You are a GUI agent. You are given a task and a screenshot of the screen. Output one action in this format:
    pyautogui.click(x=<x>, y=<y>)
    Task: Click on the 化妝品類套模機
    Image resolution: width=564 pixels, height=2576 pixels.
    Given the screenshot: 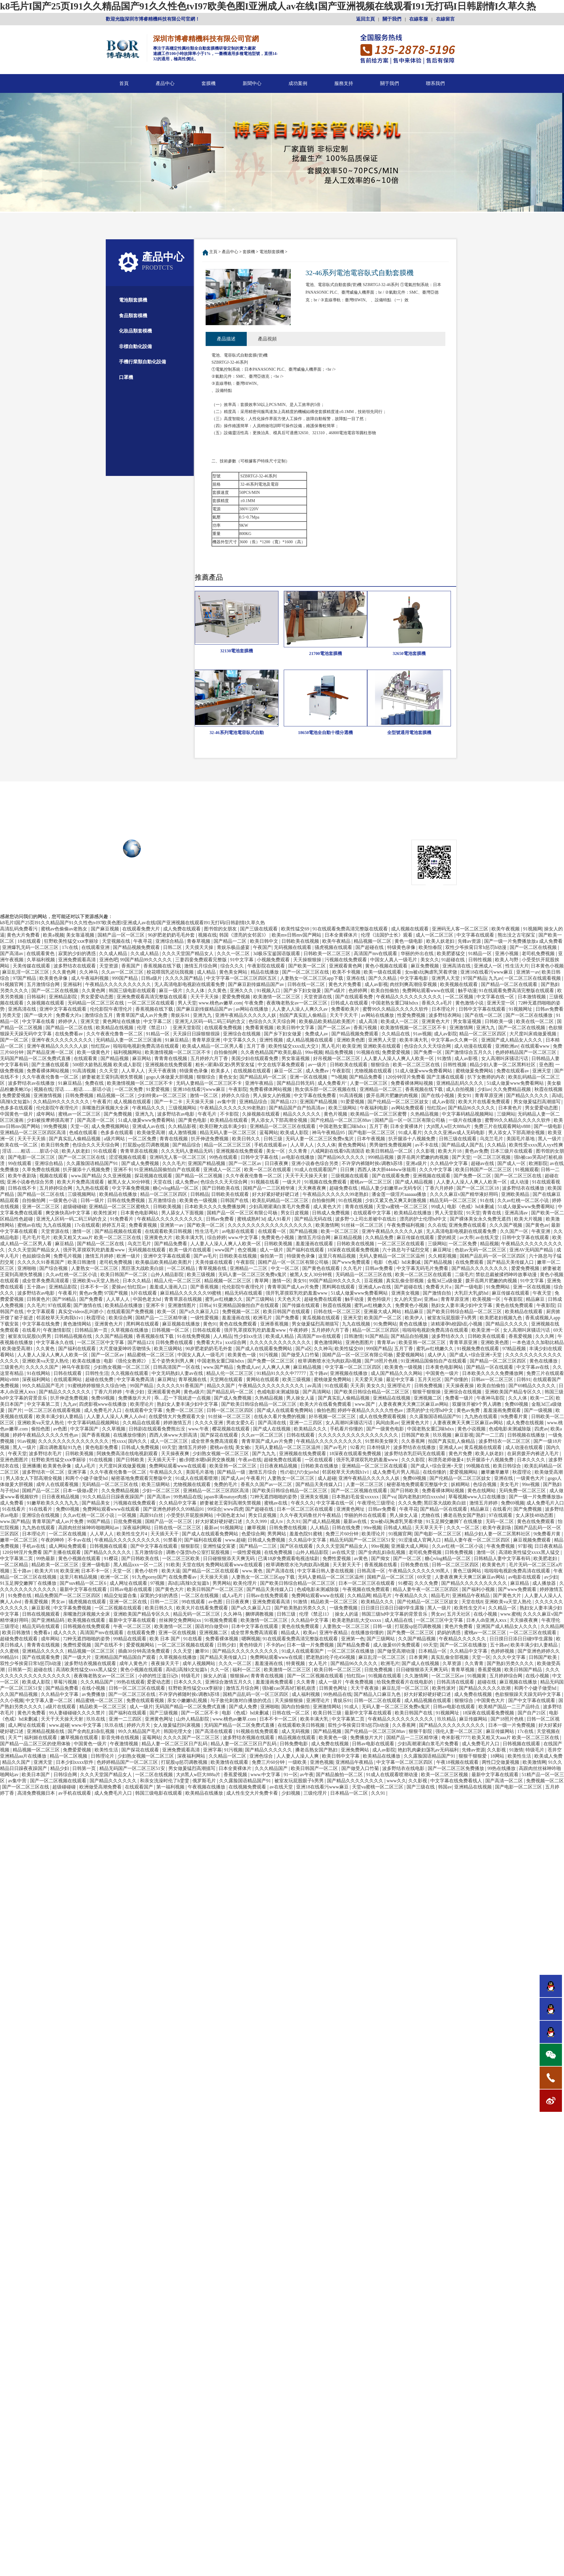 What is the action you would take?
    pyautogui.click(x=135, y=330)
    